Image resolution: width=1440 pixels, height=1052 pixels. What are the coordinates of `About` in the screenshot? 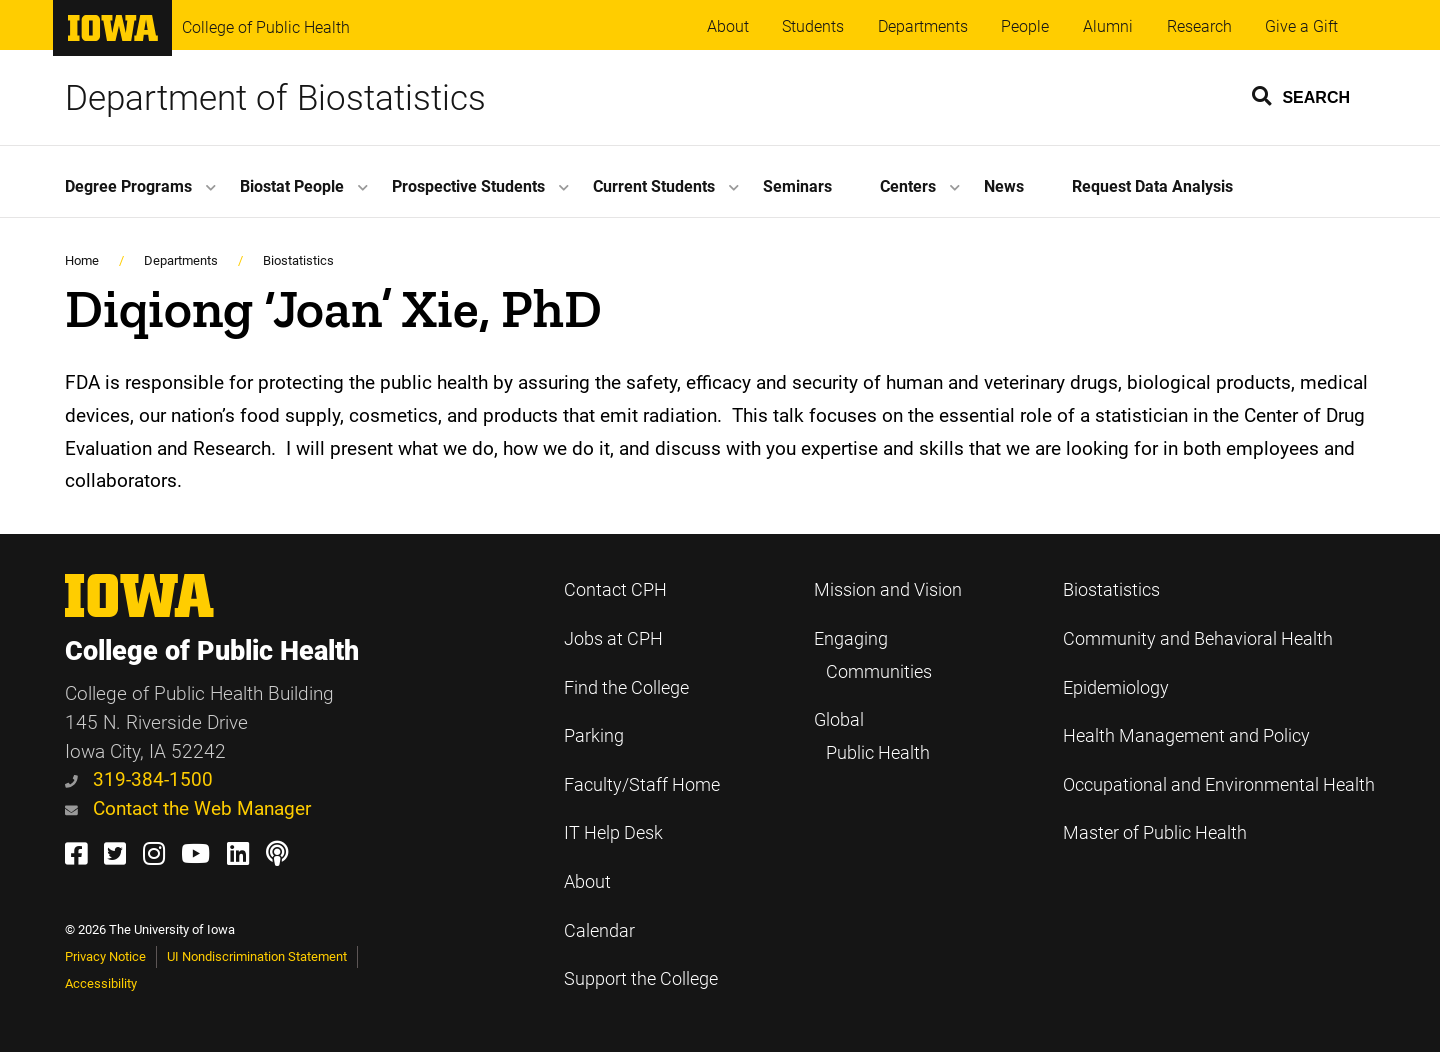 It's located at (728, 26).